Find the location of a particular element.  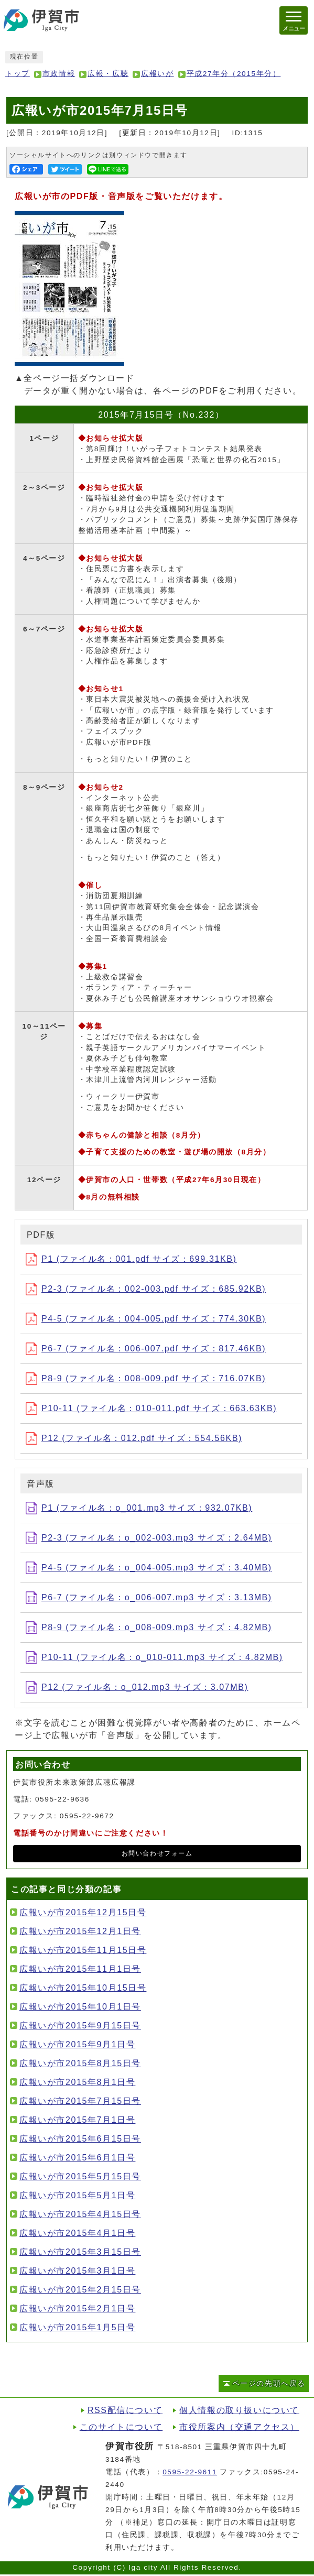

広報いが市2015年11月15日号 is located at coordinates (82, 1950).